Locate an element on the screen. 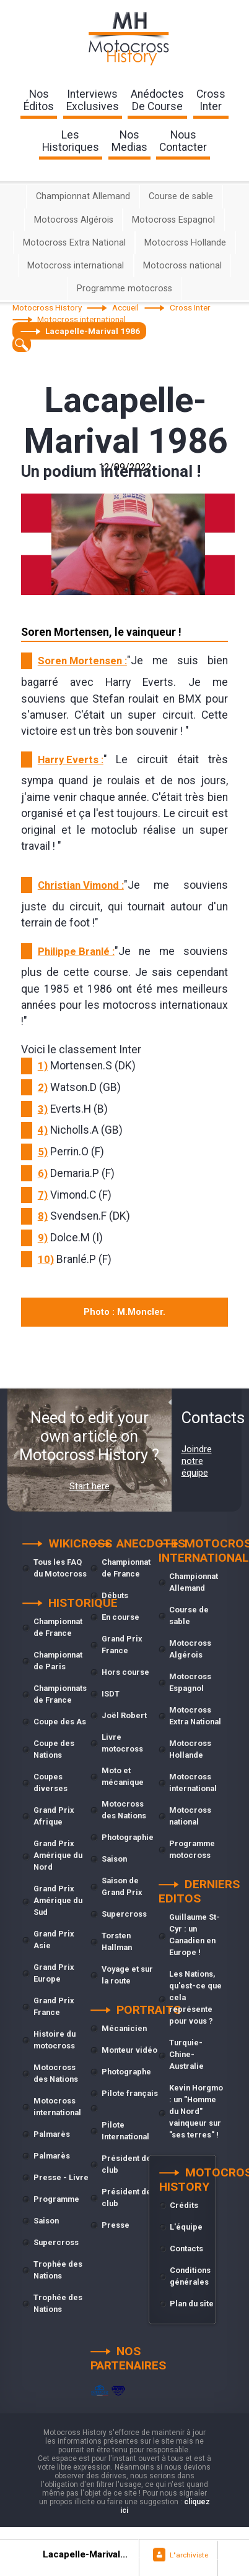  leshistoriques is located at coordinates (70, 141).